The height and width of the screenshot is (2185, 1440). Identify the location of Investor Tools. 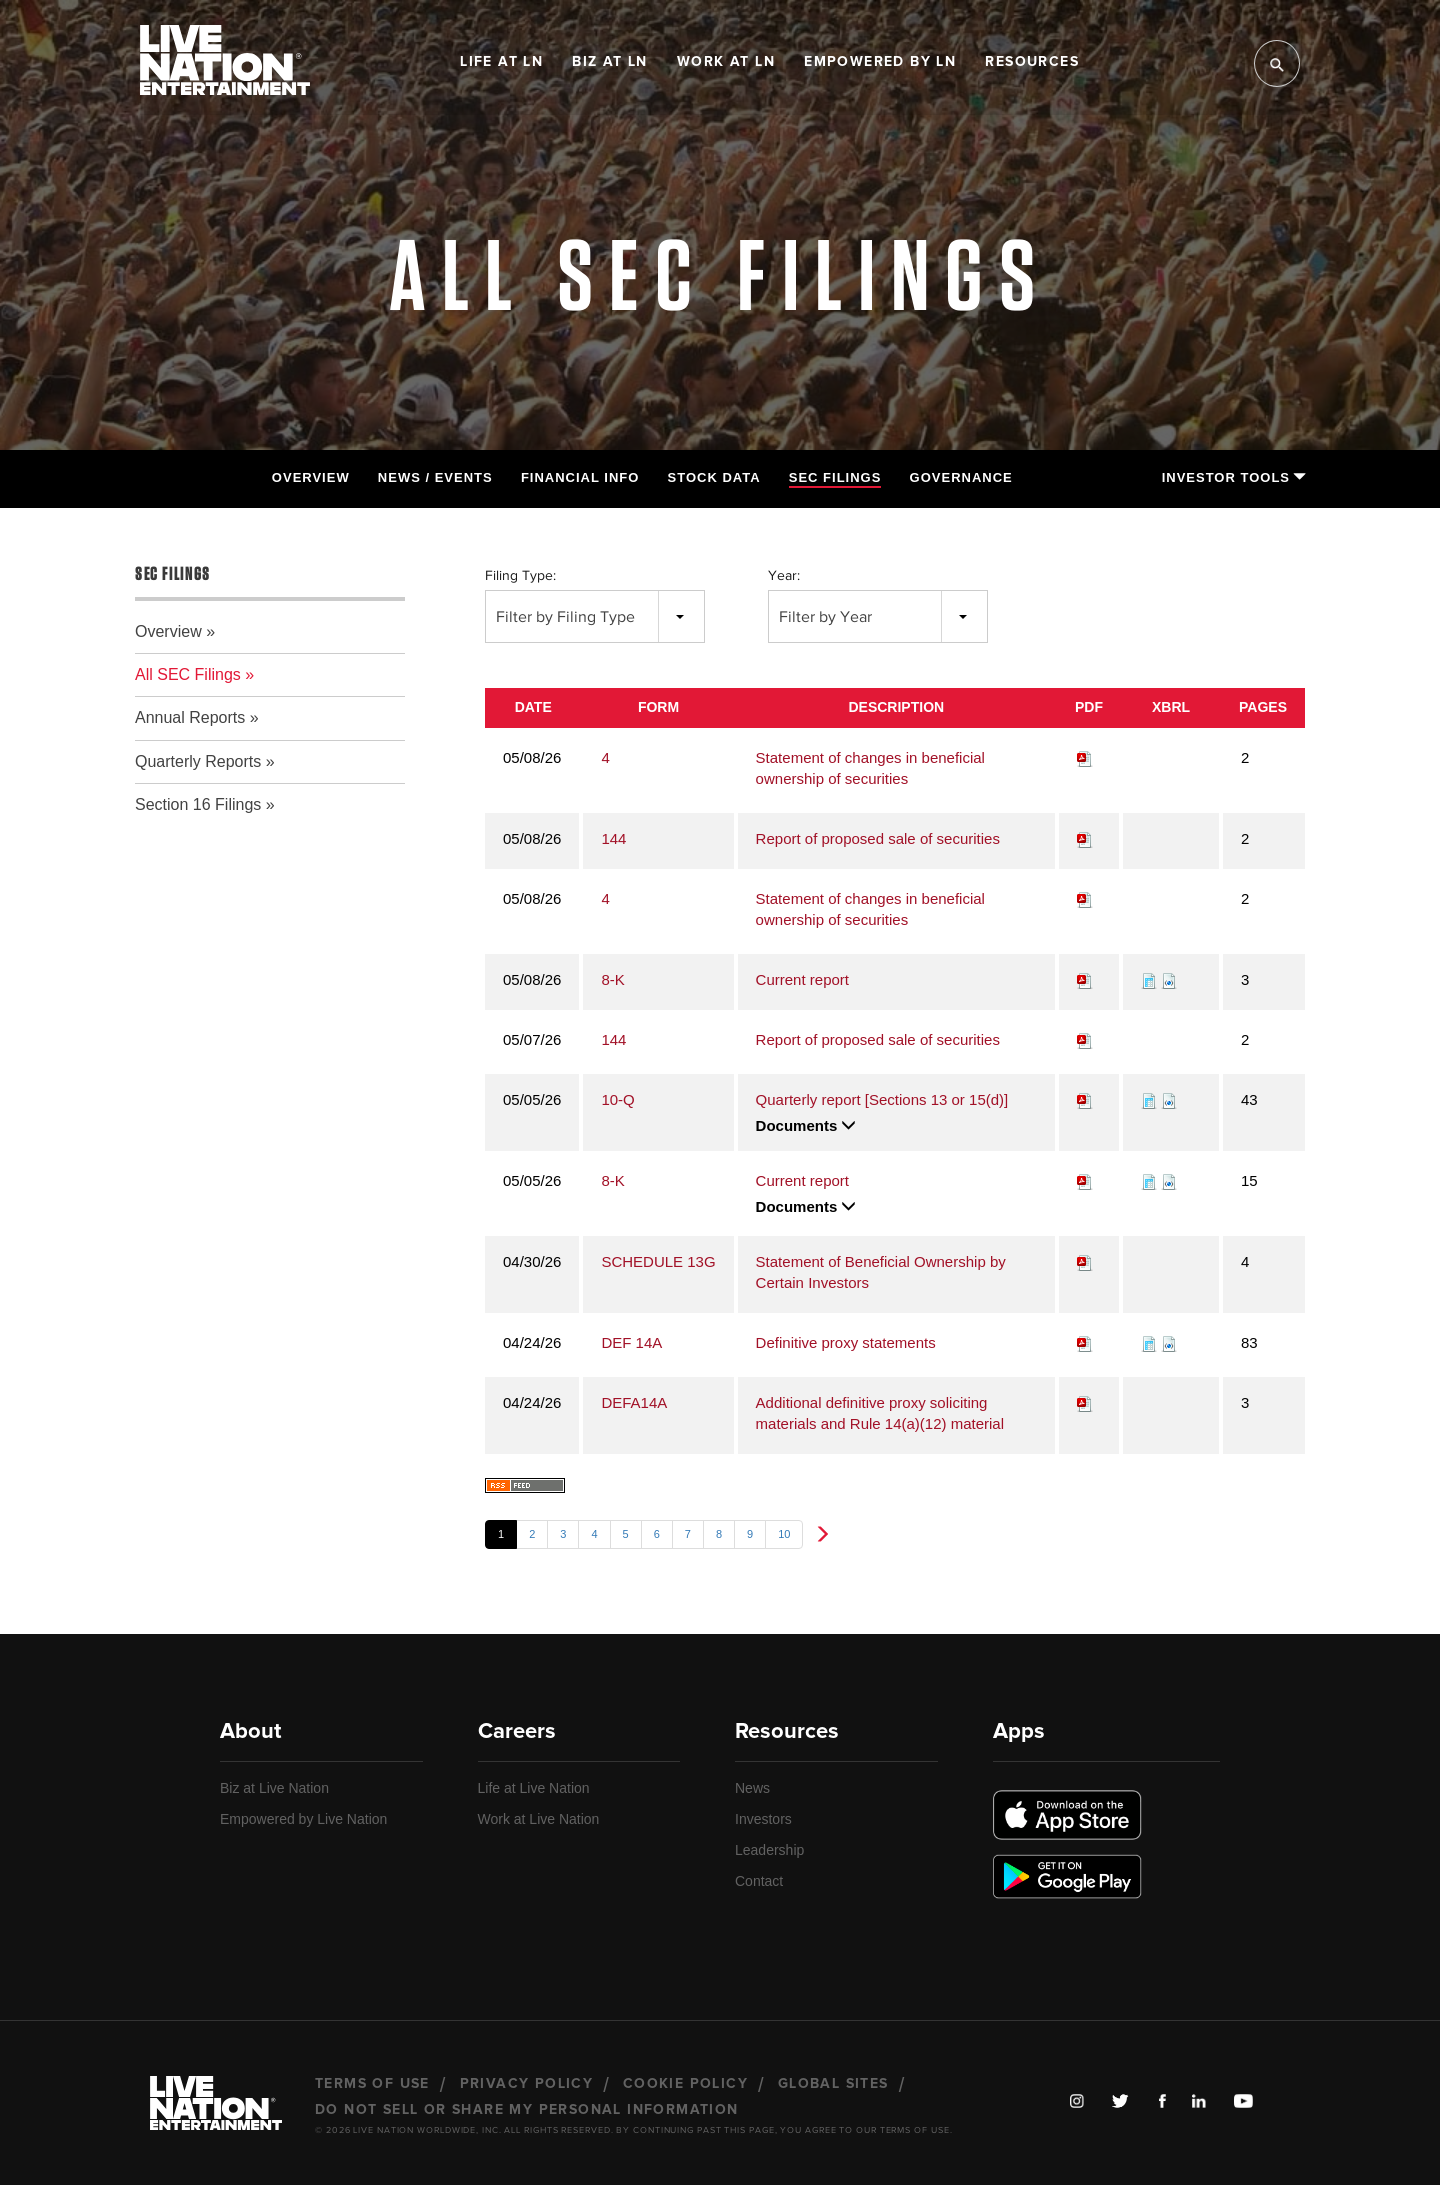
(1233, 477).